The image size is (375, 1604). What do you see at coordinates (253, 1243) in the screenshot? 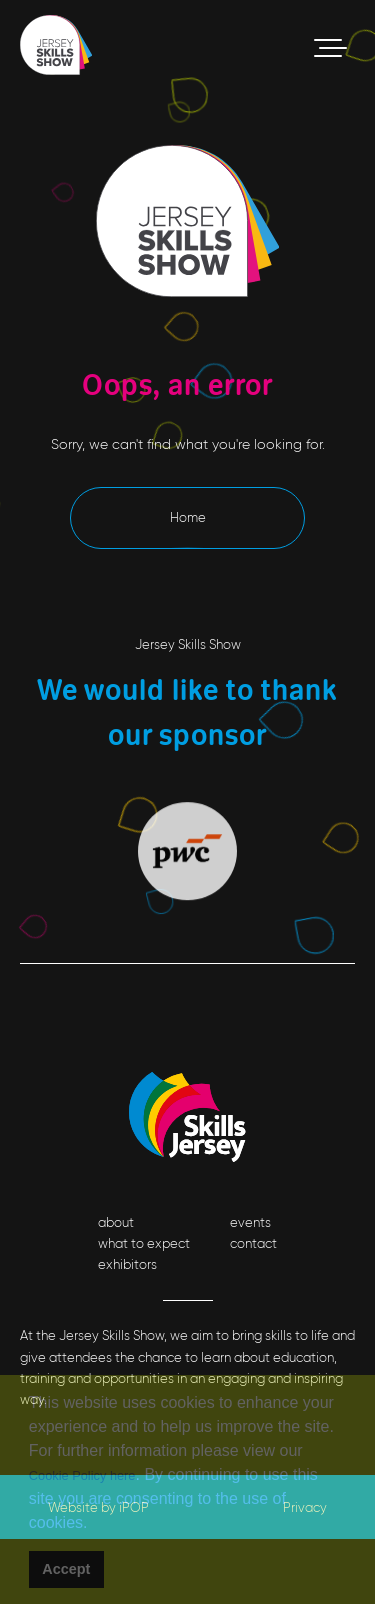
I see `contact` at bounding box center [253, 1243].